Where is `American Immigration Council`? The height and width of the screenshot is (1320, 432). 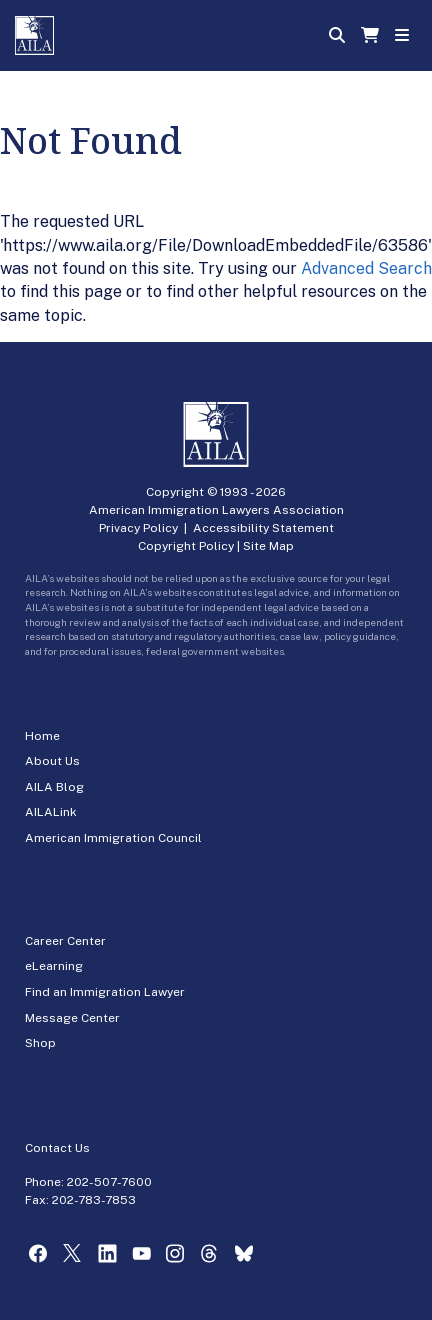
American Immigration Council is located at coordinates (113, 838).